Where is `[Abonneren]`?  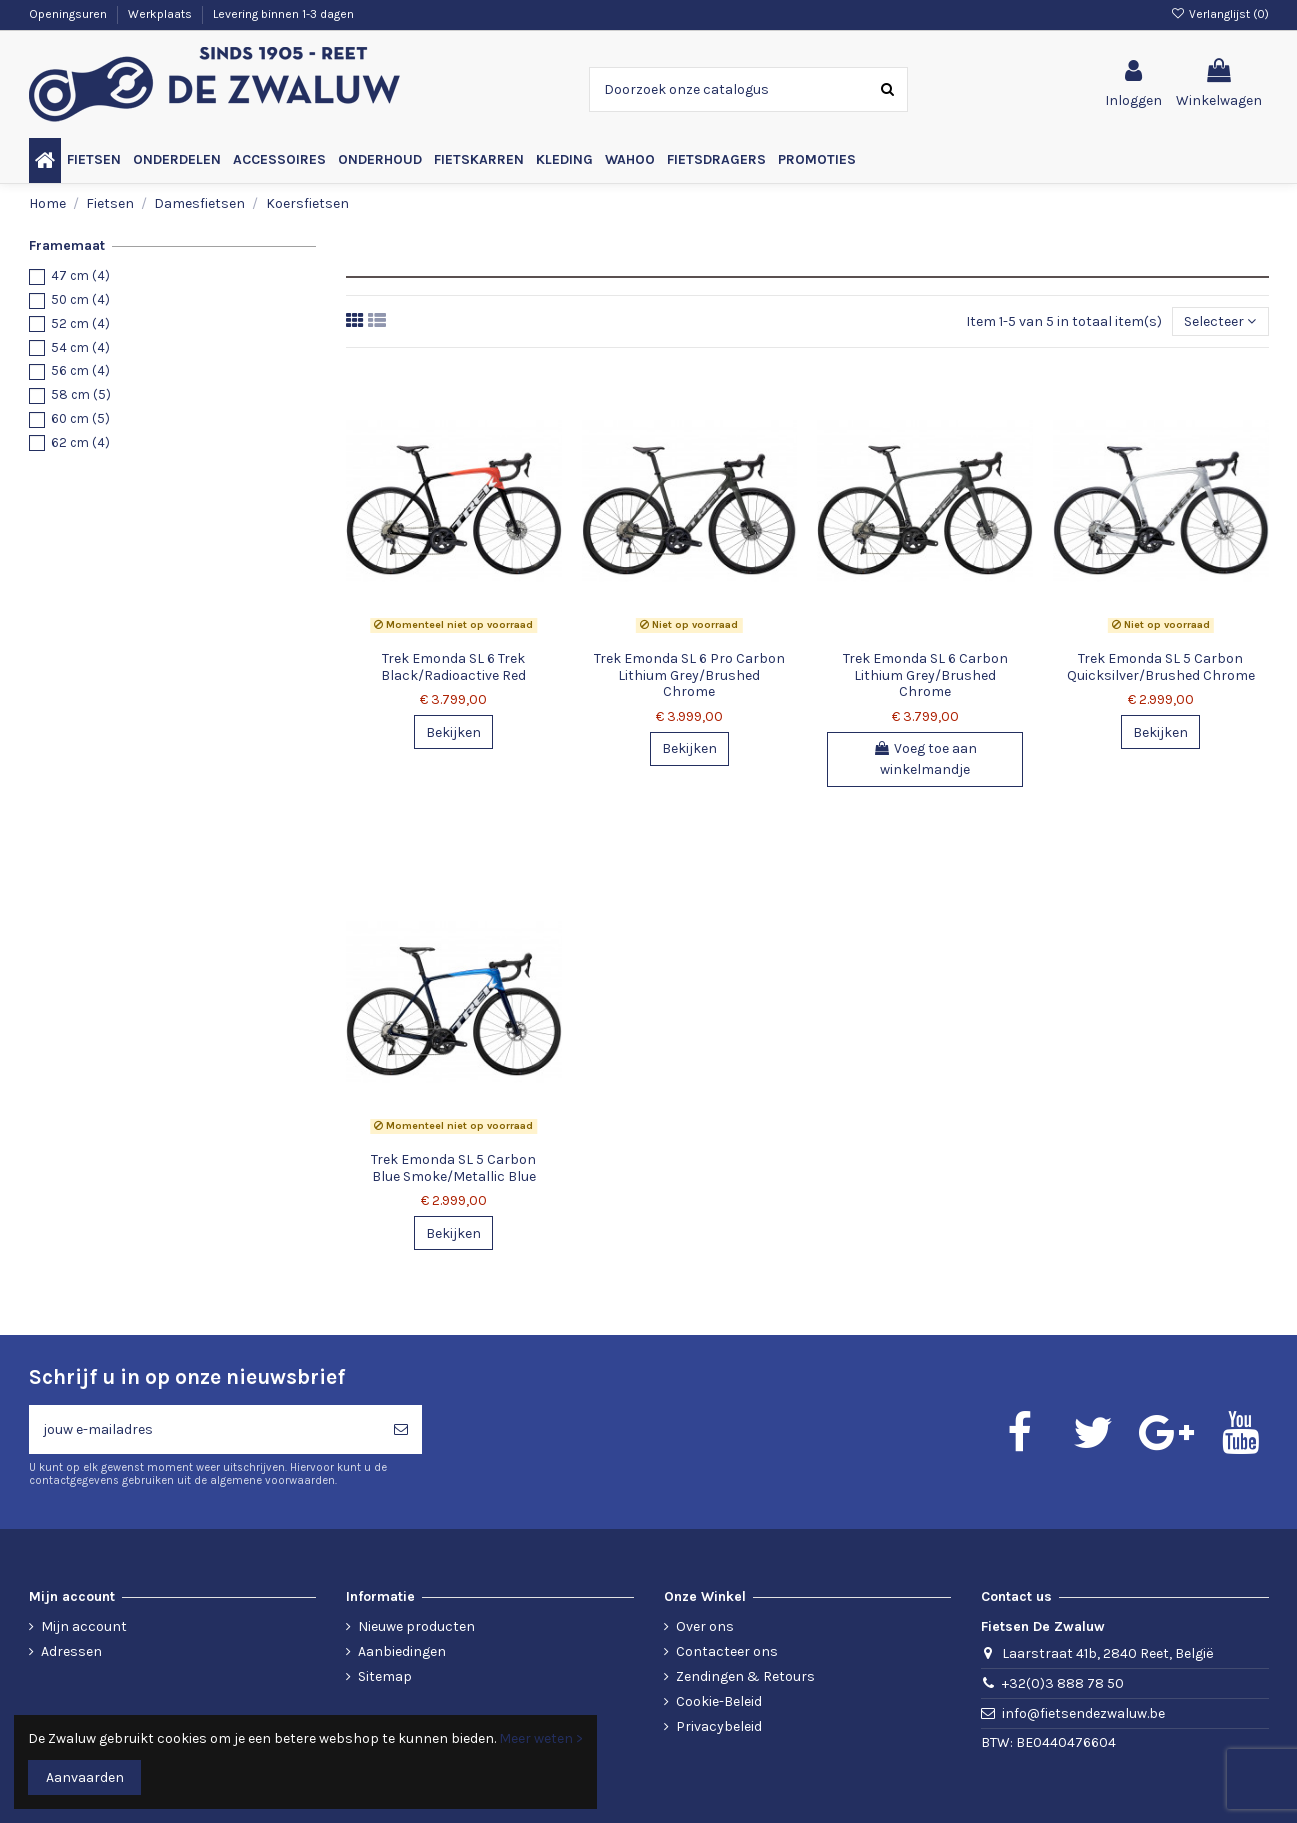 [Abonneren] is located at coordinates (401, 1429).